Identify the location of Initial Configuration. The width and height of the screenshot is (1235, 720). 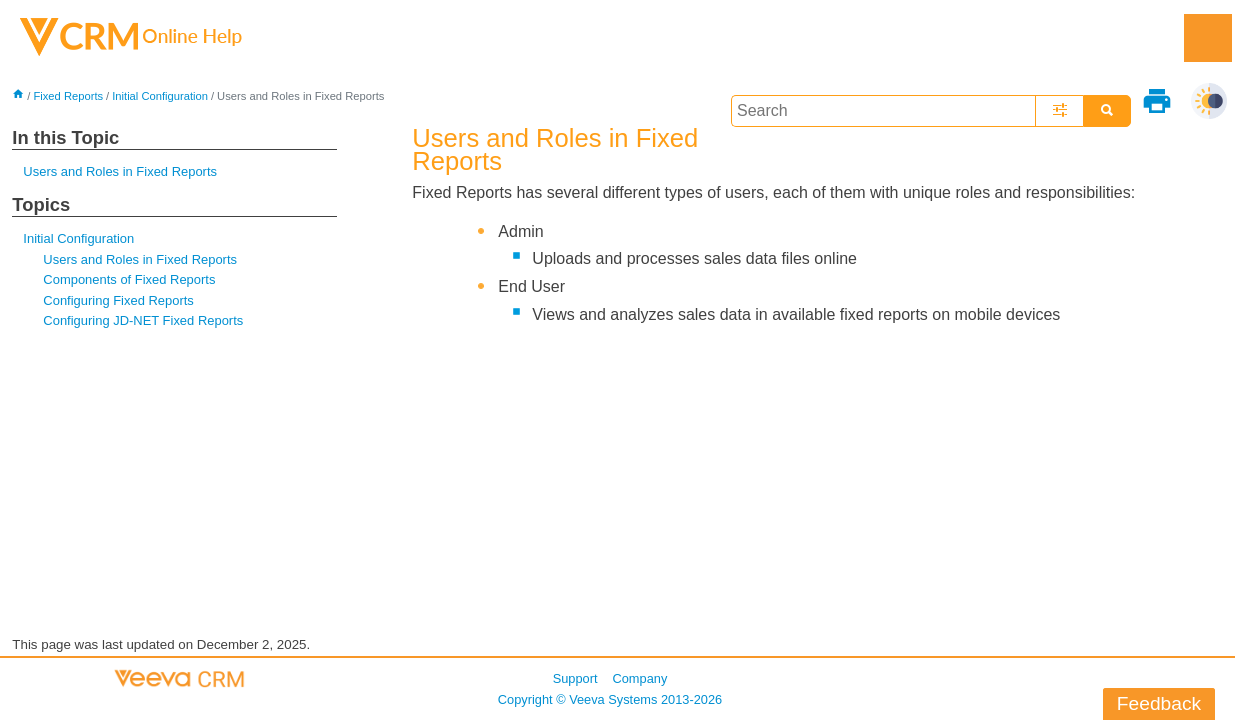
(160, 96).